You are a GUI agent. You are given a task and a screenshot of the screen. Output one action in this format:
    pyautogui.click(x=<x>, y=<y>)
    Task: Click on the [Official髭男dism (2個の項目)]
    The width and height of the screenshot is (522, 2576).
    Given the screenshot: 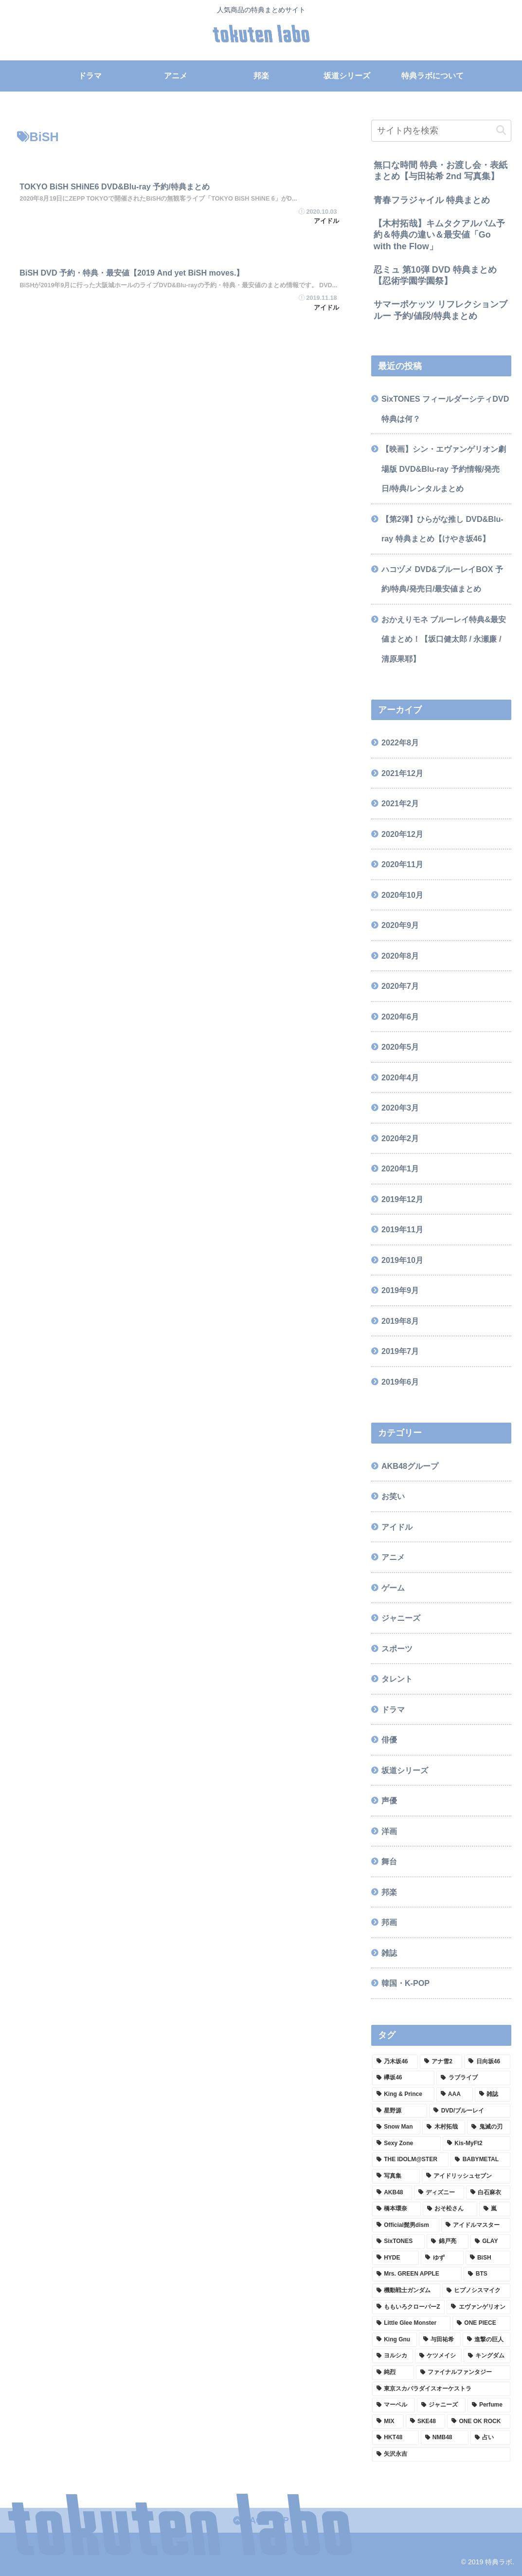 What is the action you would take?
    pyautogui.click(x=405, y=2225)
    